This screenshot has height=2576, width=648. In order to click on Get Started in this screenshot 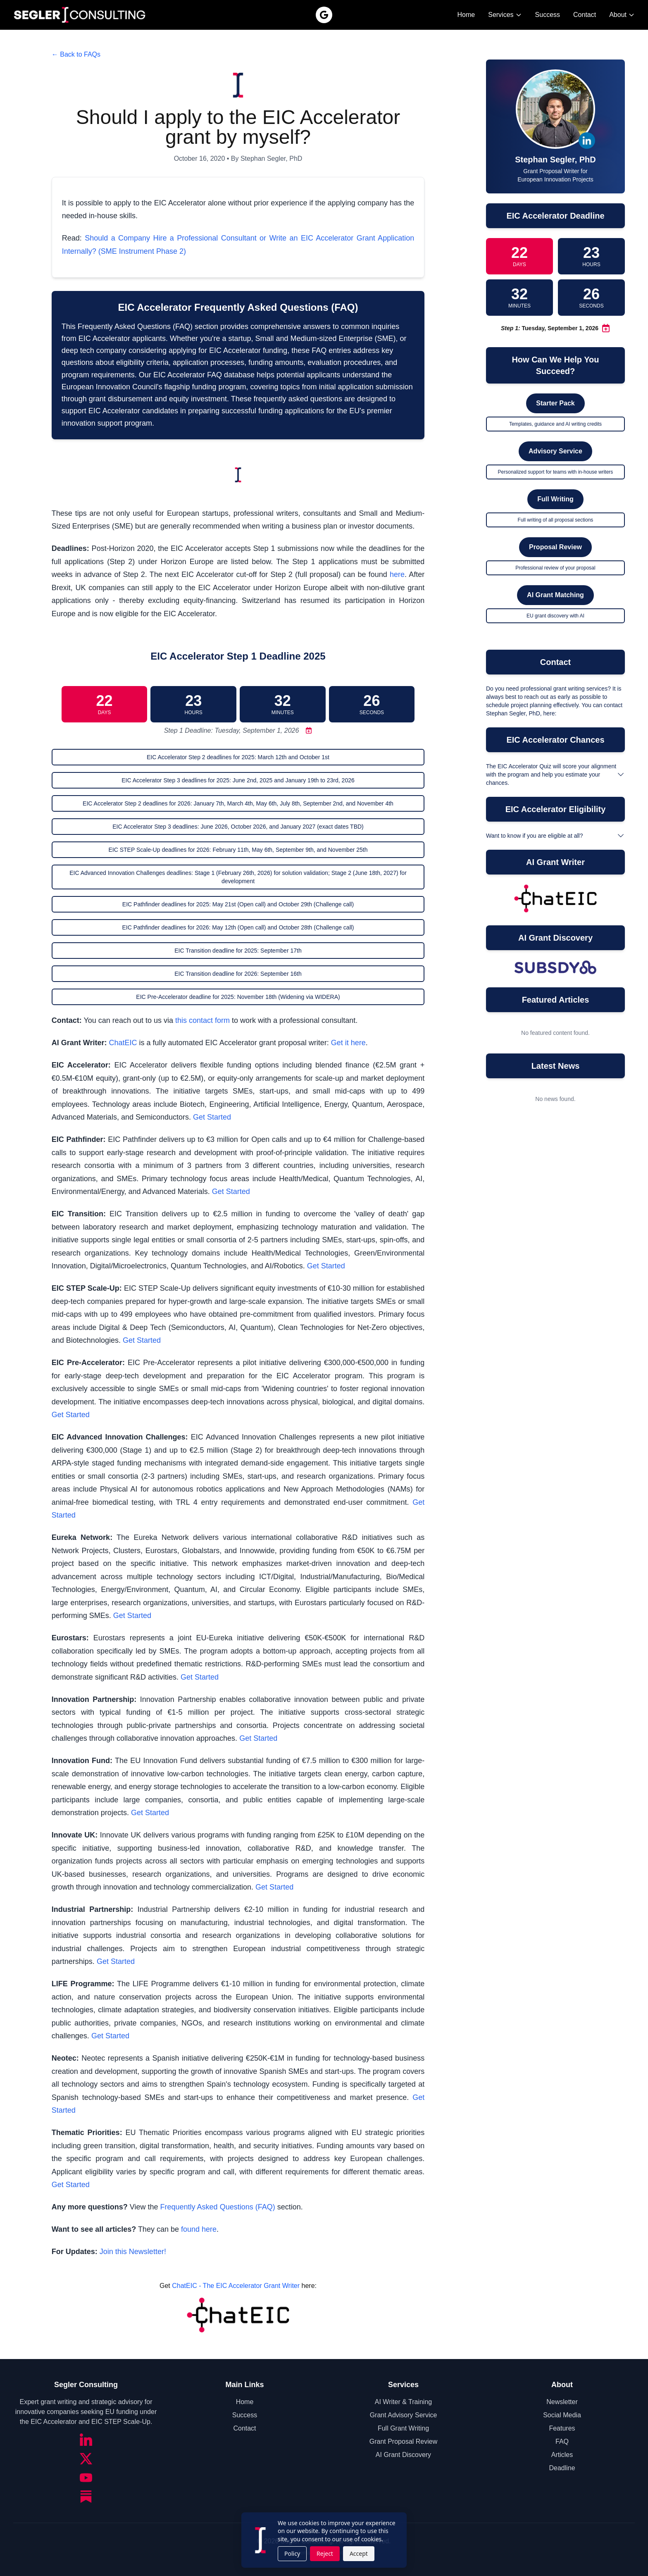, I will do `click(212, 1117)`.